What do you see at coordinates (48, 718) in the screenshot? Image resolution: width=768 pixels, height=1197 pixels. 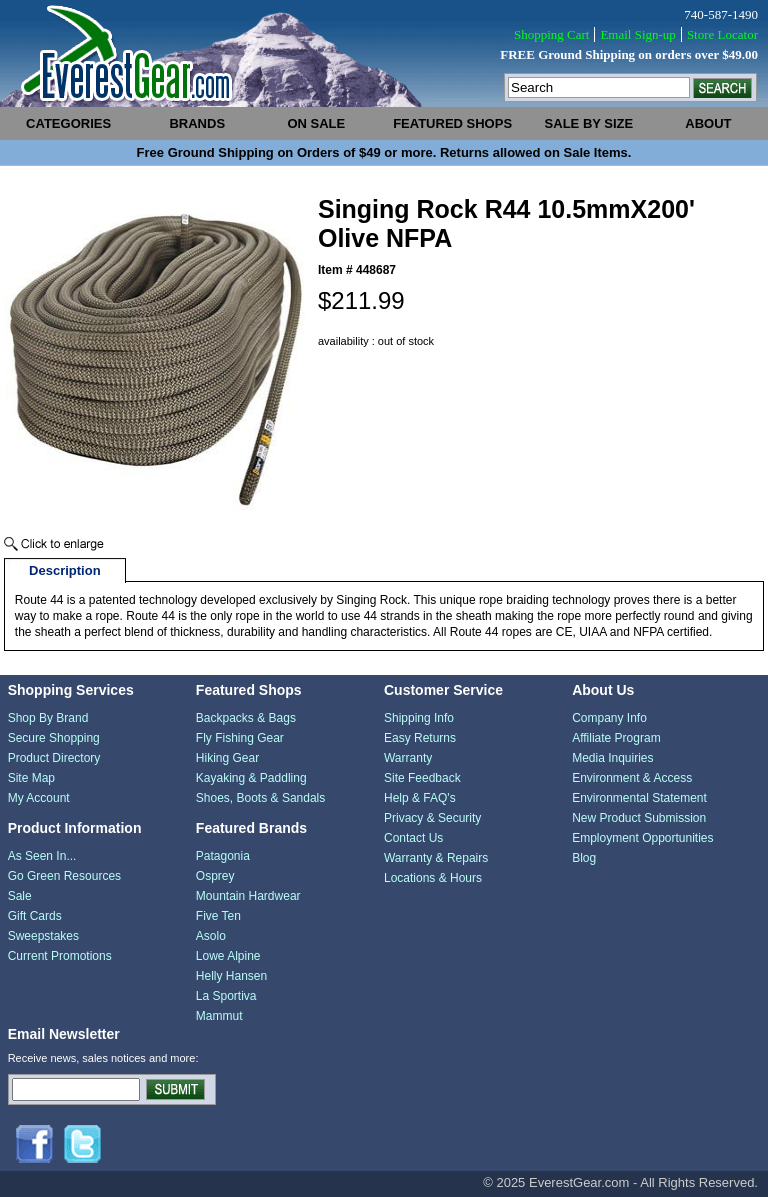 I see `Shop By Brand` at bounding box center [48, 718].